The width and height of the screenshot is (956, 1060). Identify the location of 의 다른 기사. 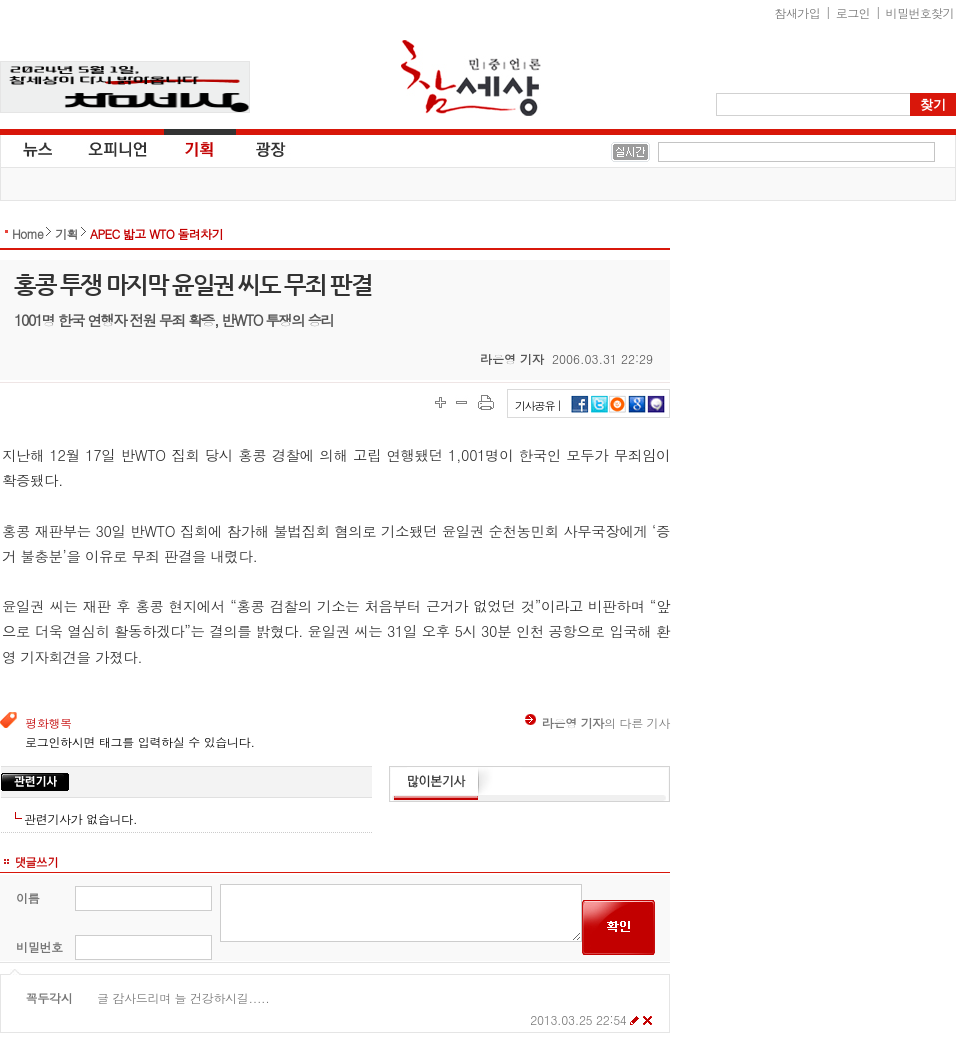
(597, 722).